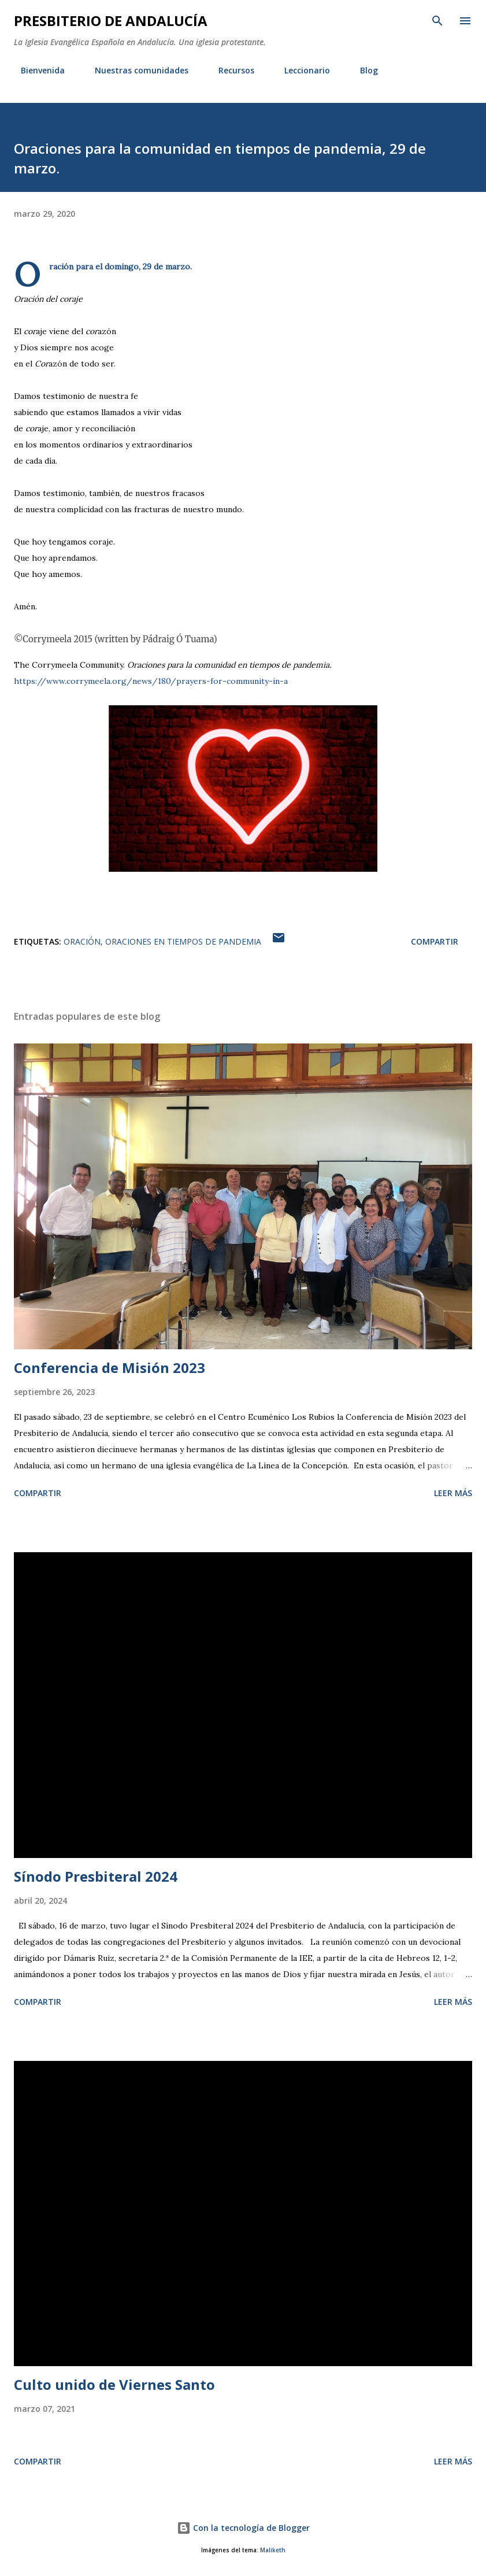 The height and width of the screenshot is (2576, 486). Describe the element at coordinates (110, 20) in the screenshot. I see `PRESBITERIO DE ANDALUCÍA` at that location.